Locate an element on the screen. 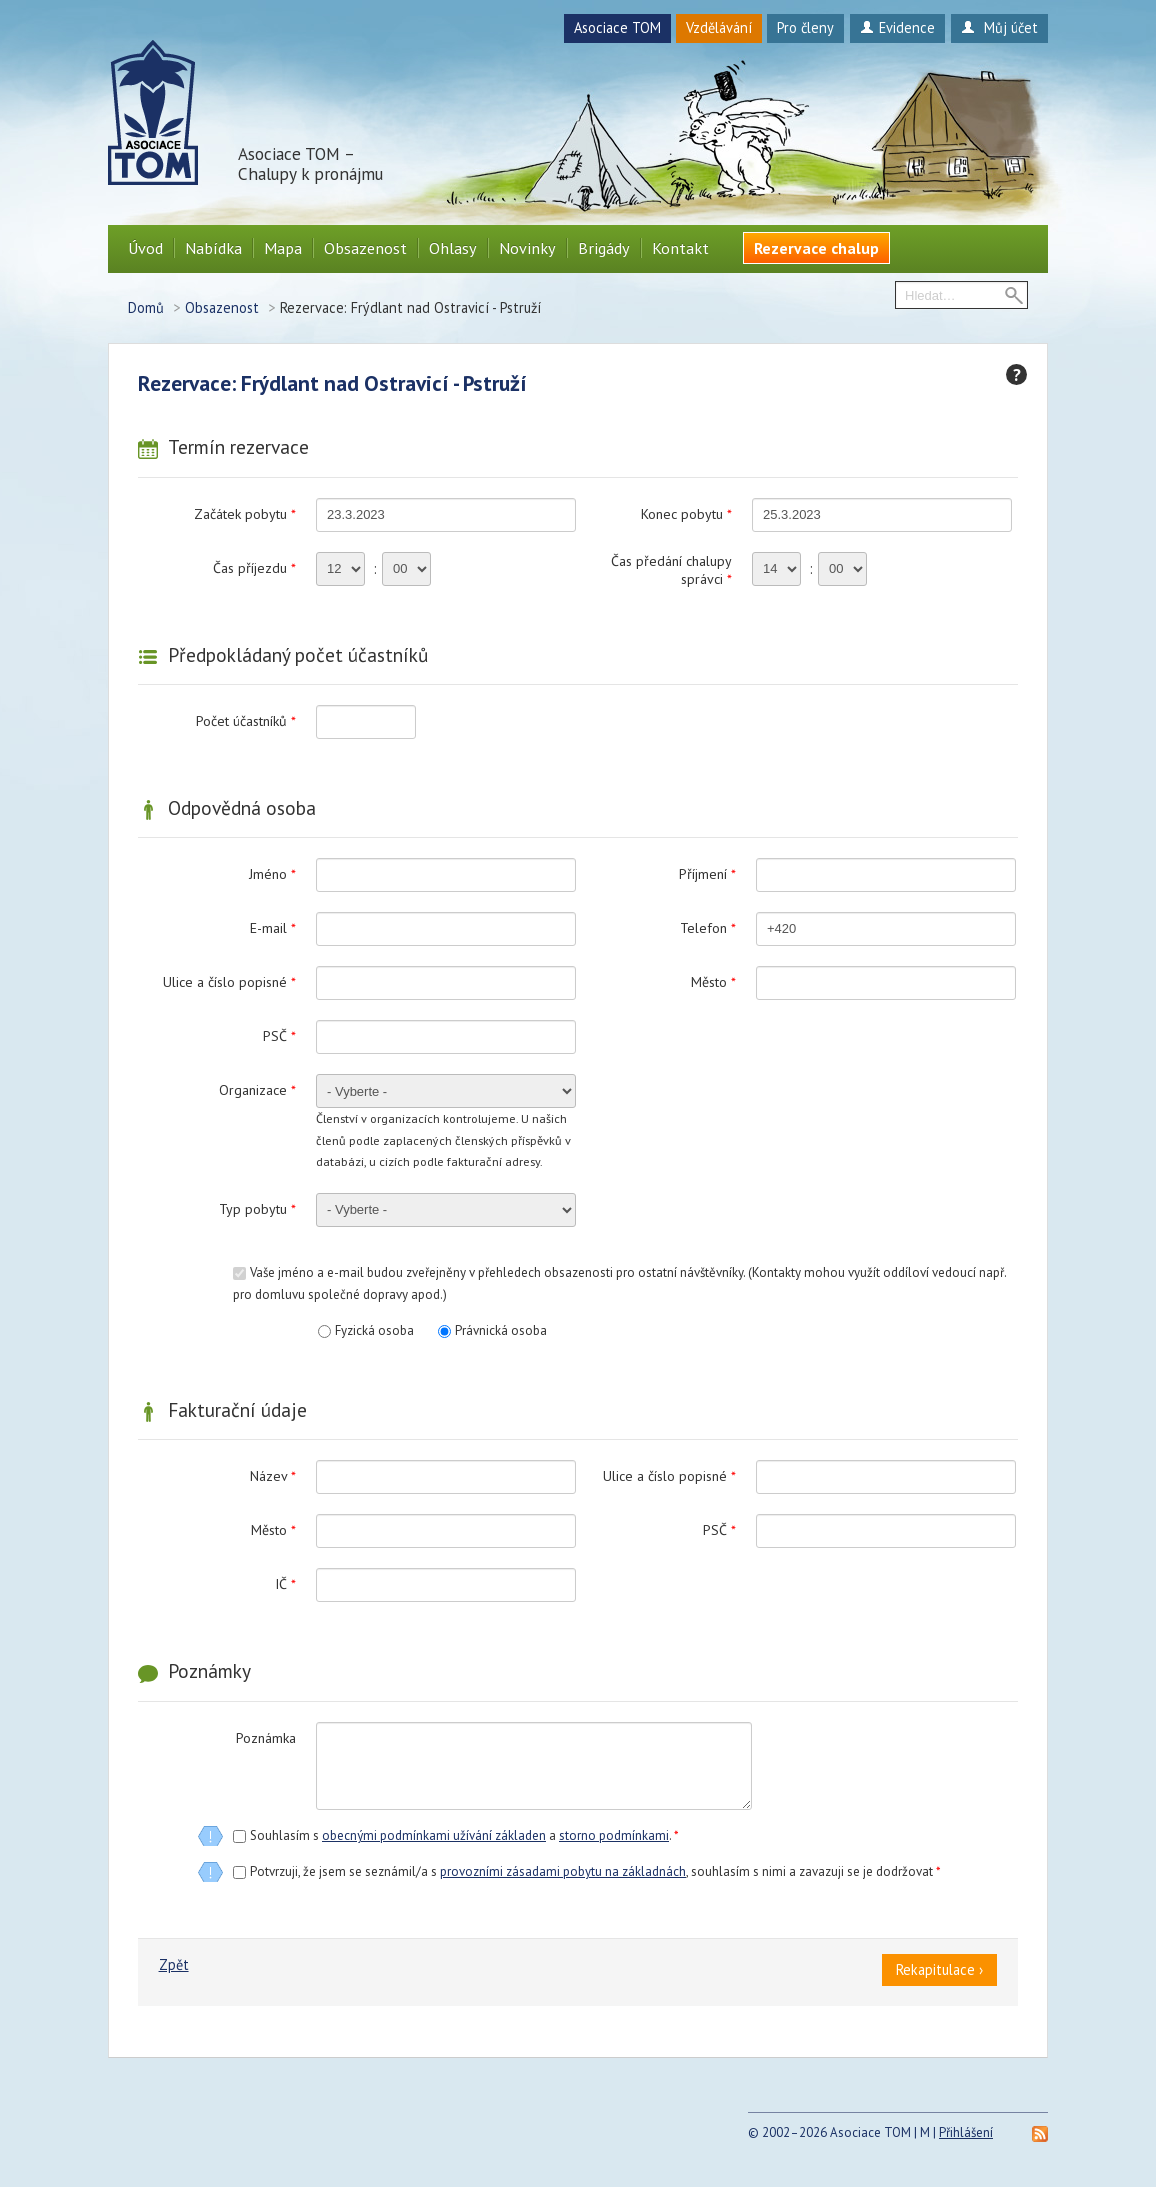 The image size is (1156, 2187). Příjmení is located at coordinates (707, 874).